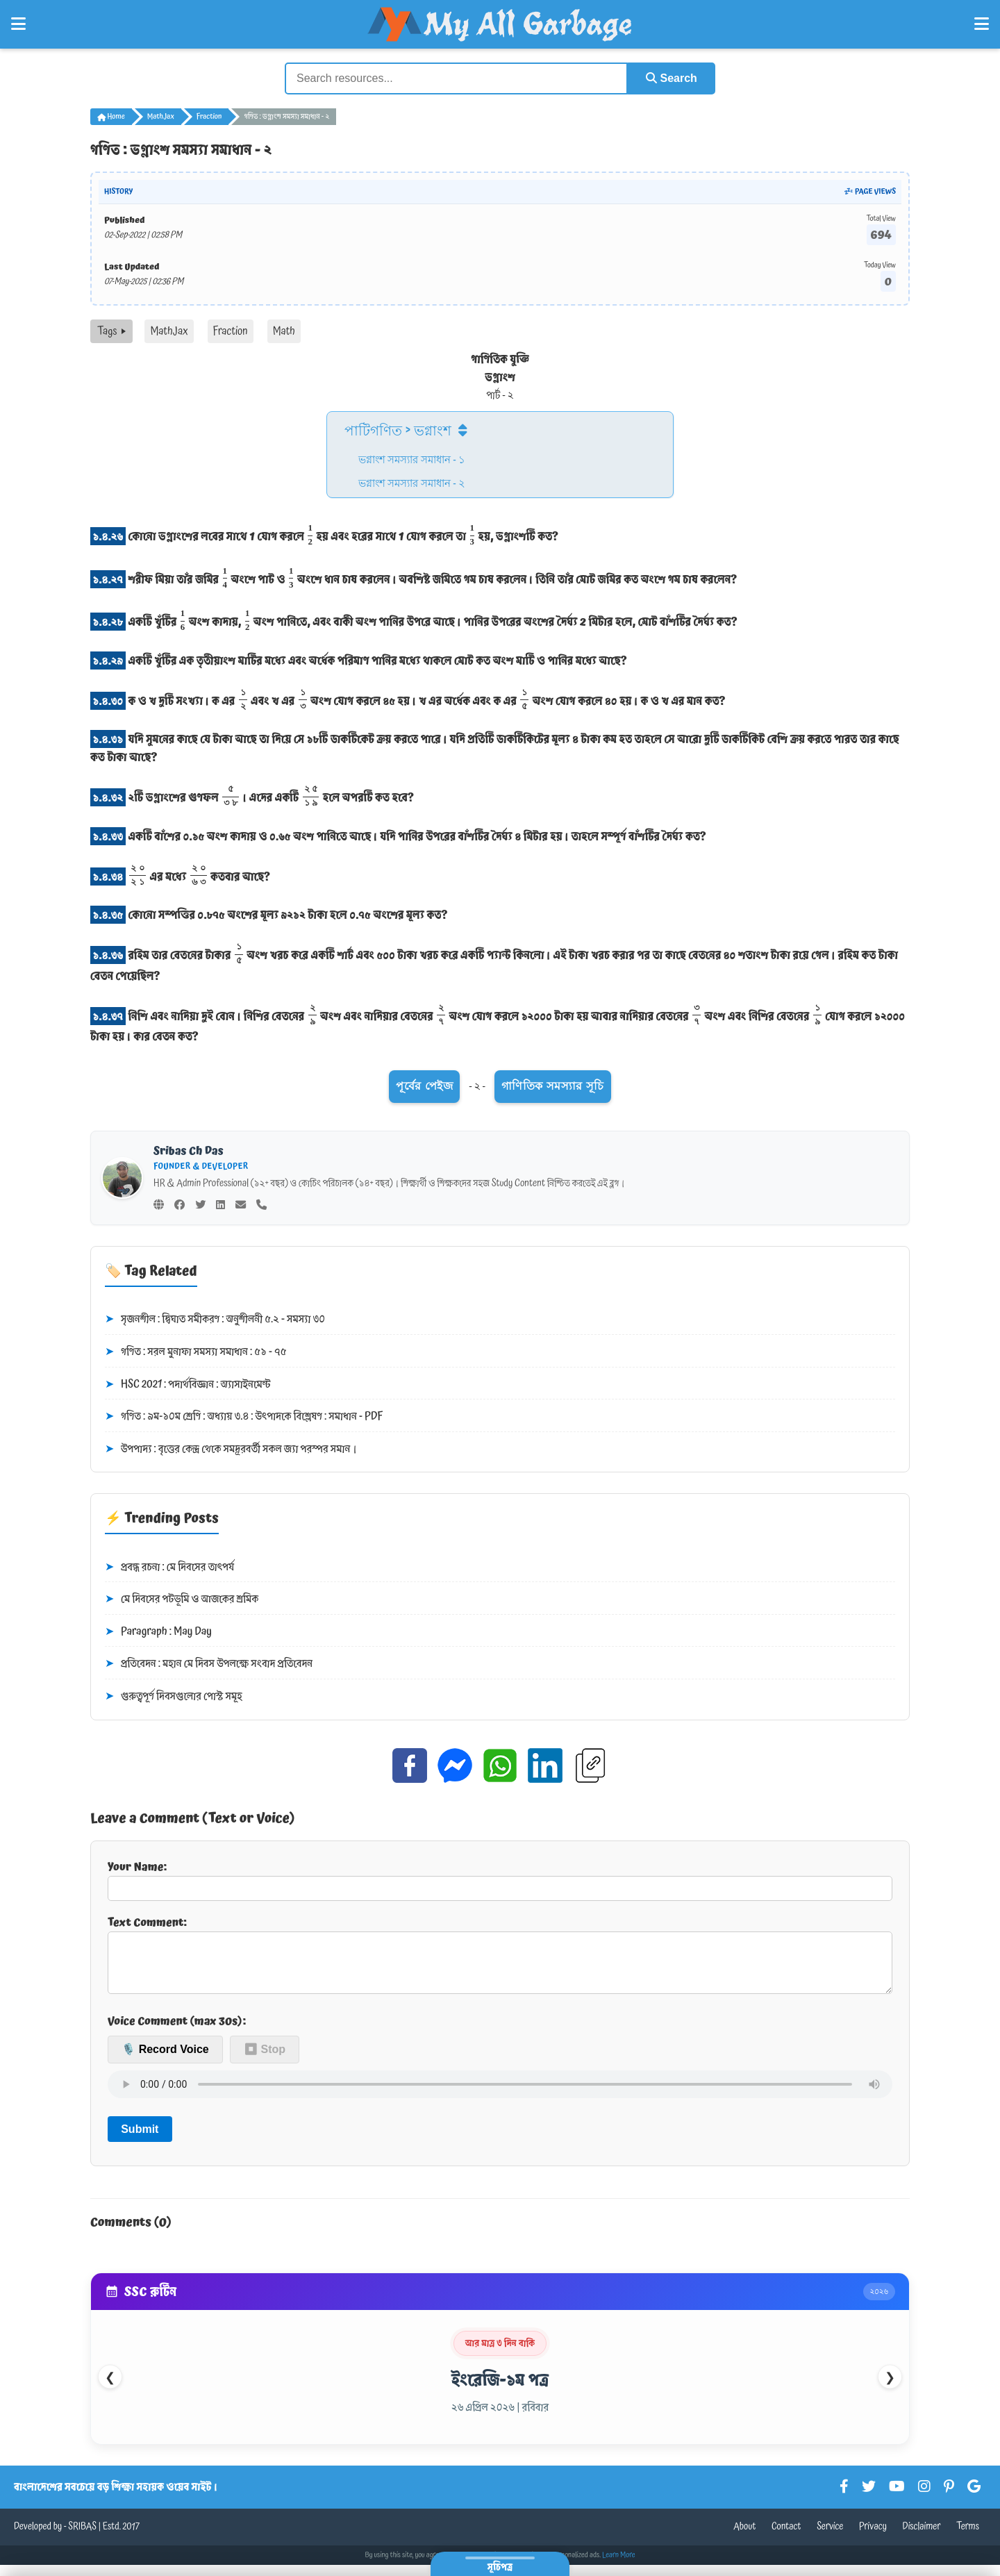 The height and width of the screenshot is (2576, 1000). I want to click on গণিত : ৯ম-১০ম শ্রেণি : অধ্যায় ৩.৪ : উৎপাদকে বিশ্লেষণ : সমাধান - PDF, so click(244, 1417).